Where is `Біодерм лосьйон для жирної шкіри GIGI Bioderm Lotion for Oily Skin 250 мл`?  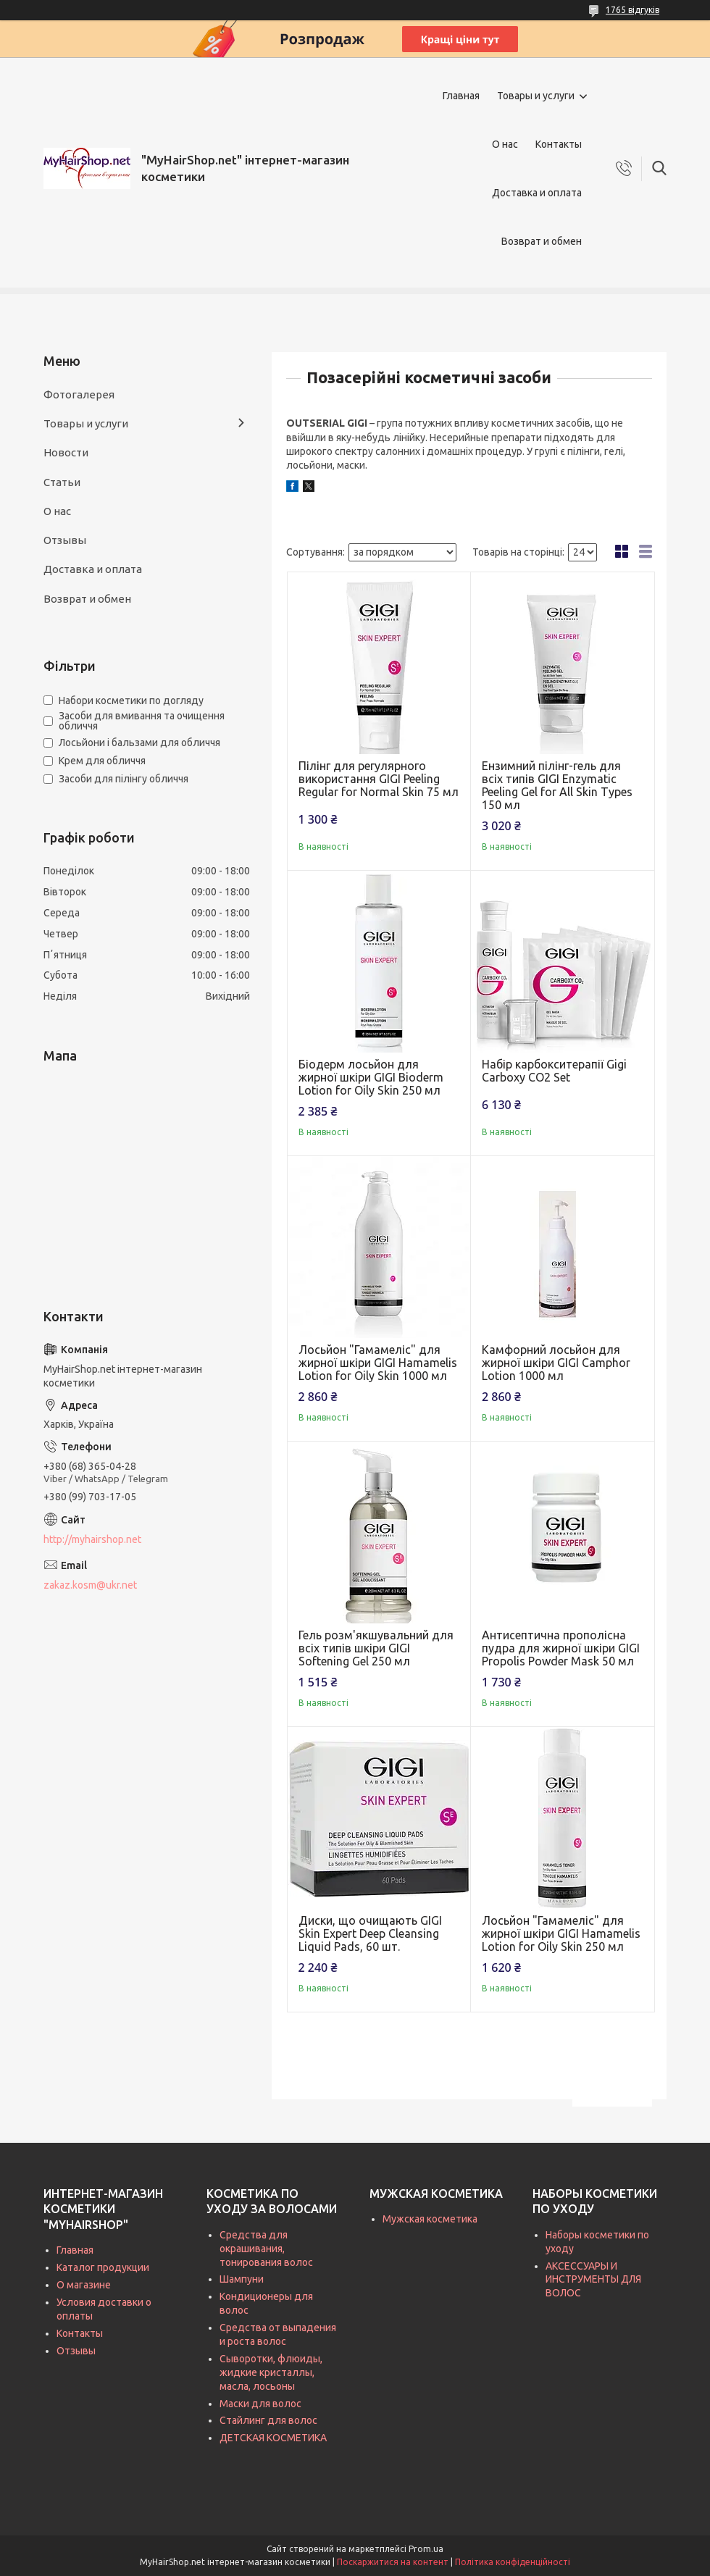
Біодерм лосьйон для жирної шкіри GIGI Bioderm Lotion for Oily Skin 250 мл is located at coordinates (370, 1077).